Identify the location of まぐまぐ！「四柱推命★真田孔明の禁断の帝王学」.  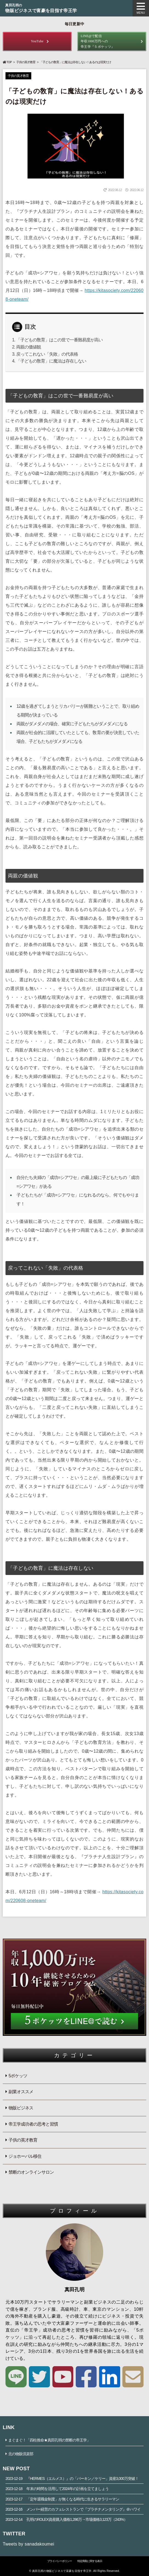
(49, 2440).